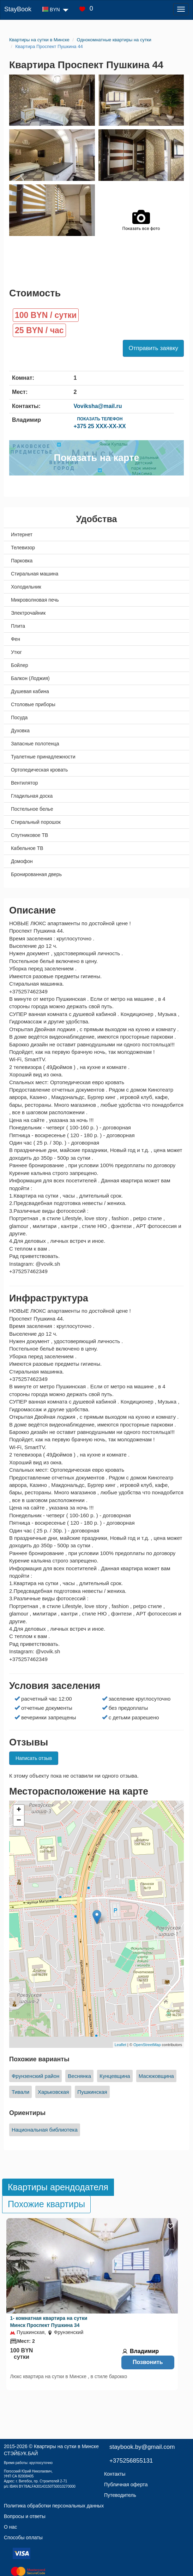  What do you see at coordinates (19, 1810) in the screenshot?
I see `+ [button]` at bounding box center [19, 1810].